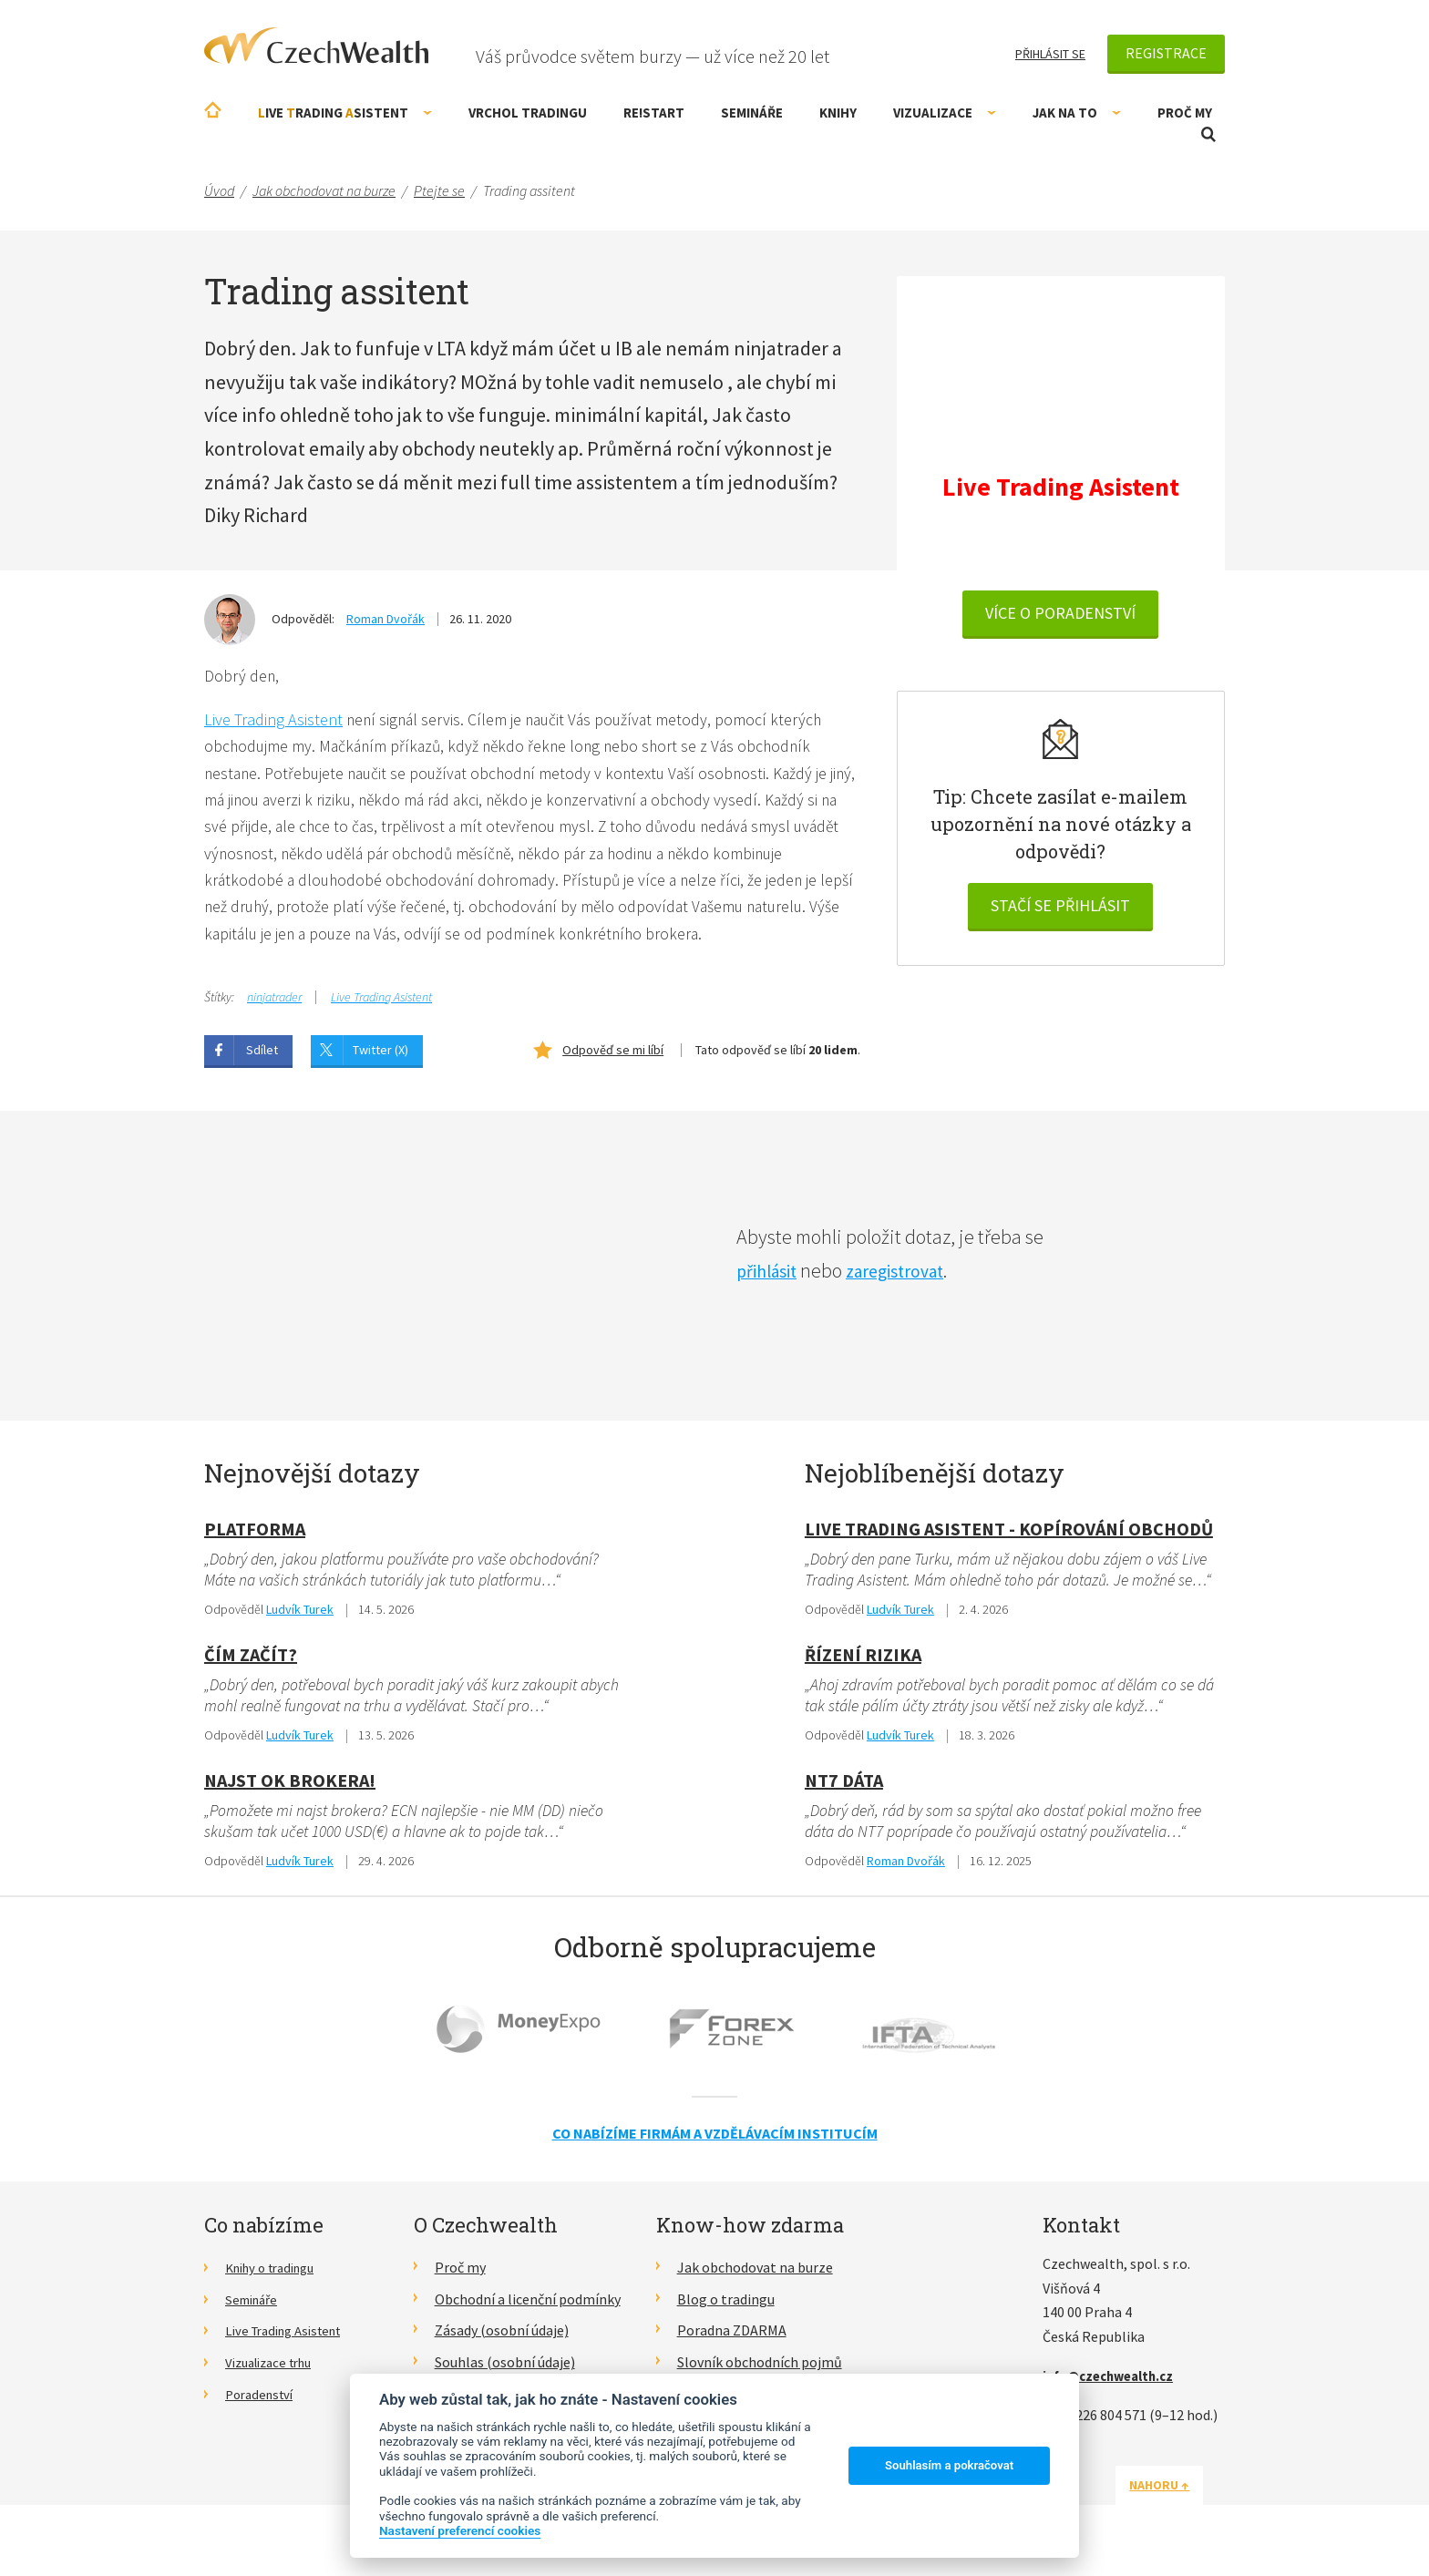 The width and height of the screenshot is (1429, 2576). I want to click on Co nabízíme firmám a vzdělávacím institucím, so click(715, 2142).